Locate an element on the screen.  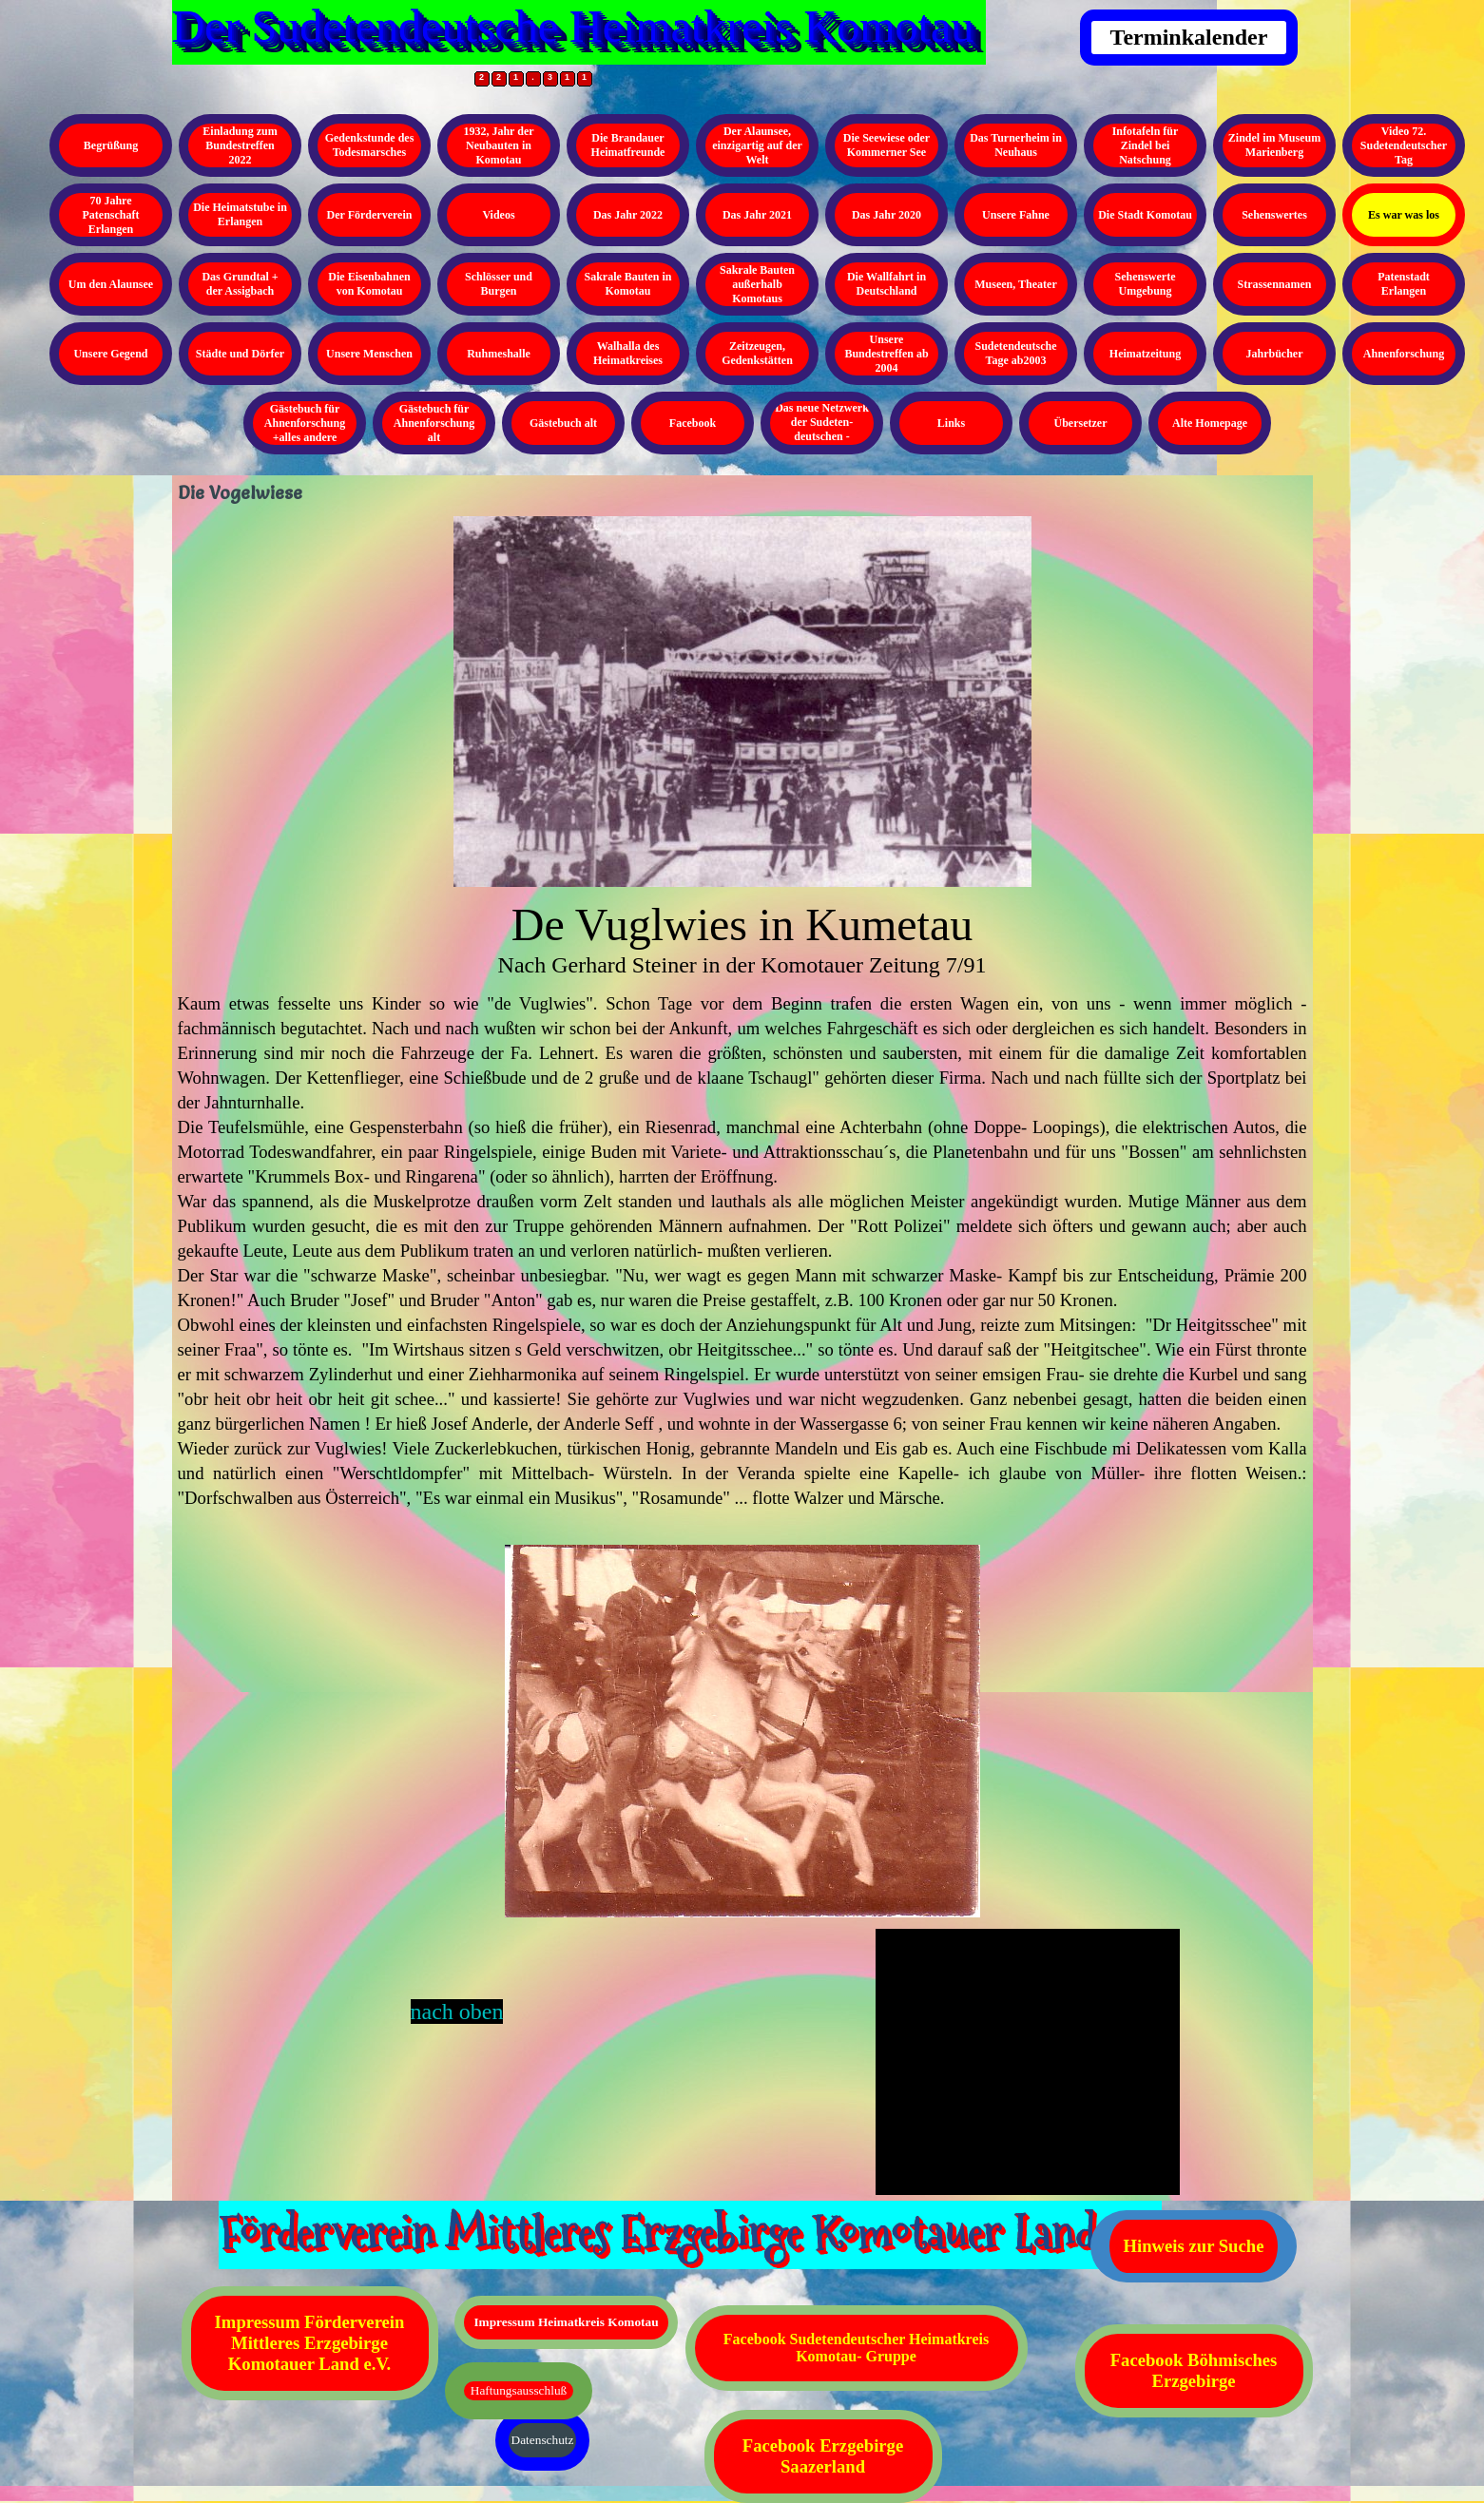
Ahnenforschung is located at coordinates (1403, 353).